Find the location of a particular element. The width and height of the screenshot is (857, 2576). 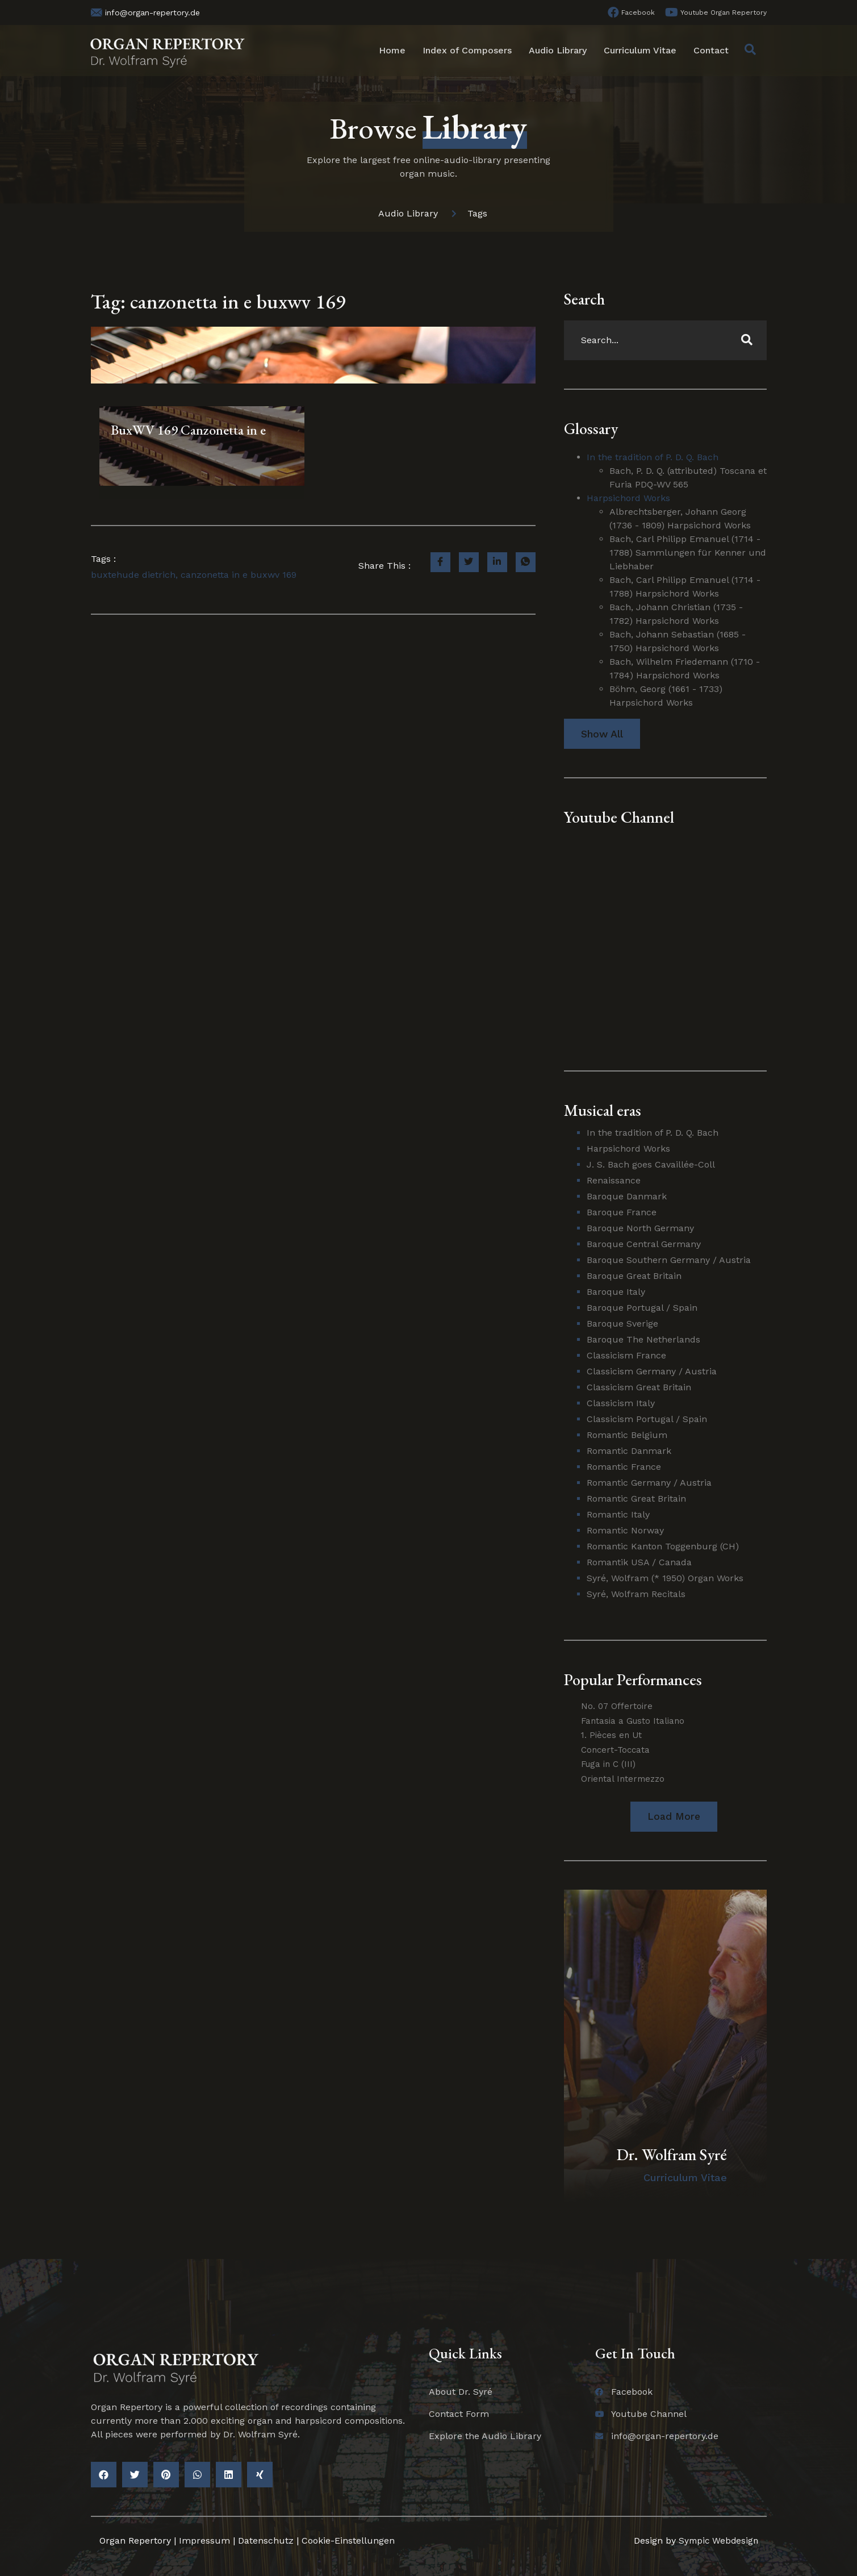

Baroque Portugal / Spain is located at coordinates (642, 1307).